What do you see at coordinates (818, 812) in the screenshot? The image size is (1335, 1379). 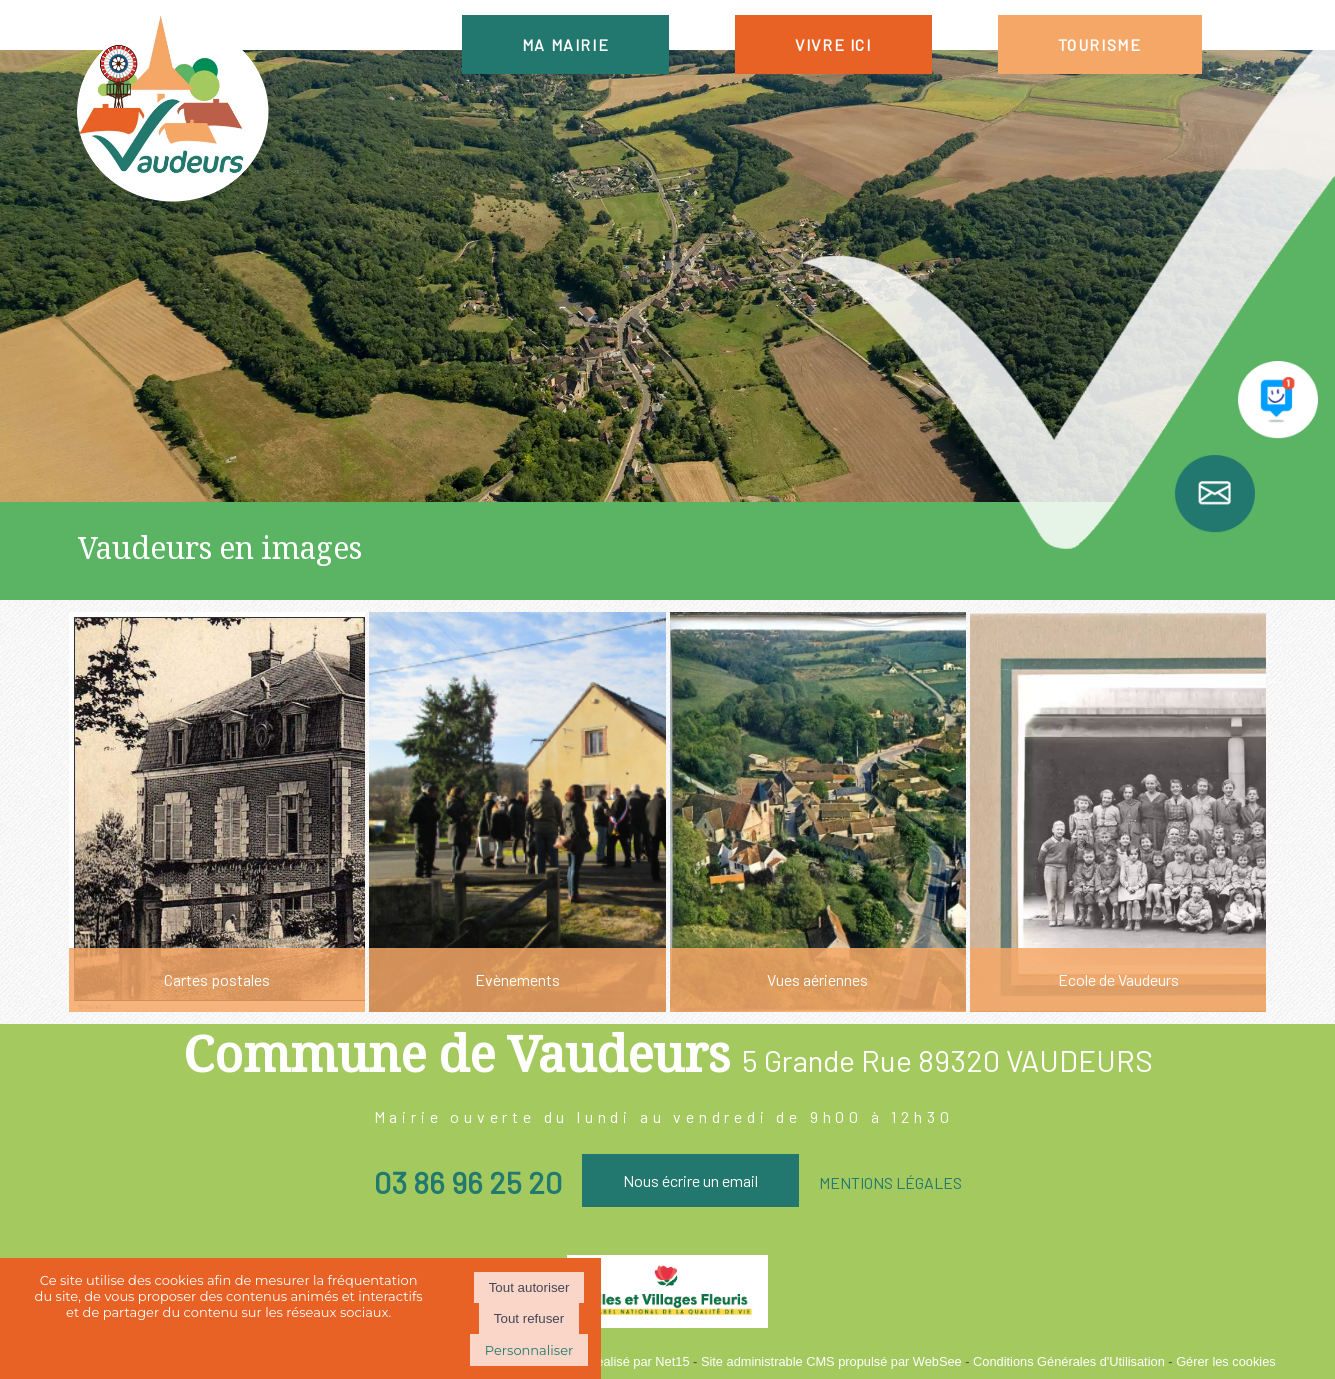 I see `[Vues aériennes]` at bounding box center [818, 812].